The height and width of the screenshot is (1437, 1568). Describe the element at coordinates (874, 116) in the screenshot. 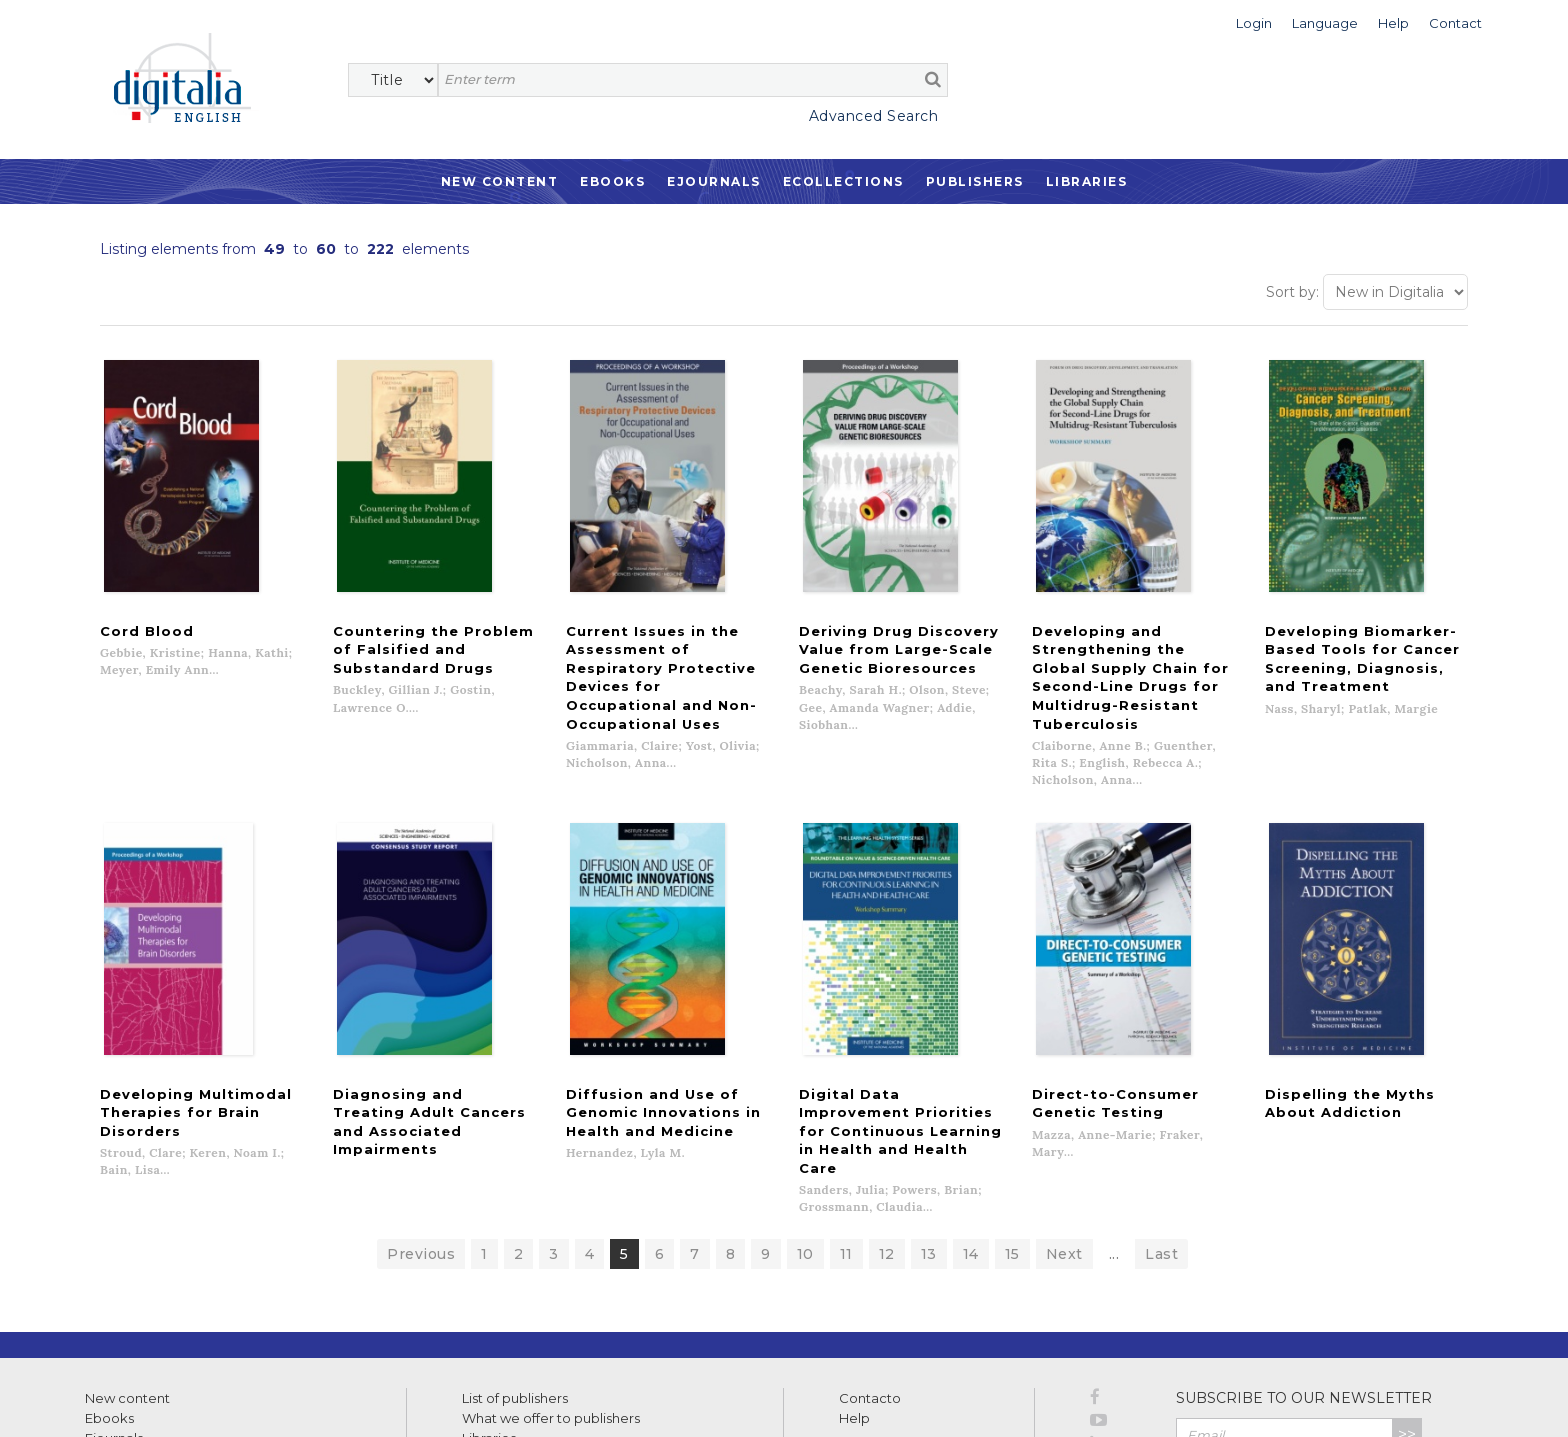

I see `Advanced Search` at that location.